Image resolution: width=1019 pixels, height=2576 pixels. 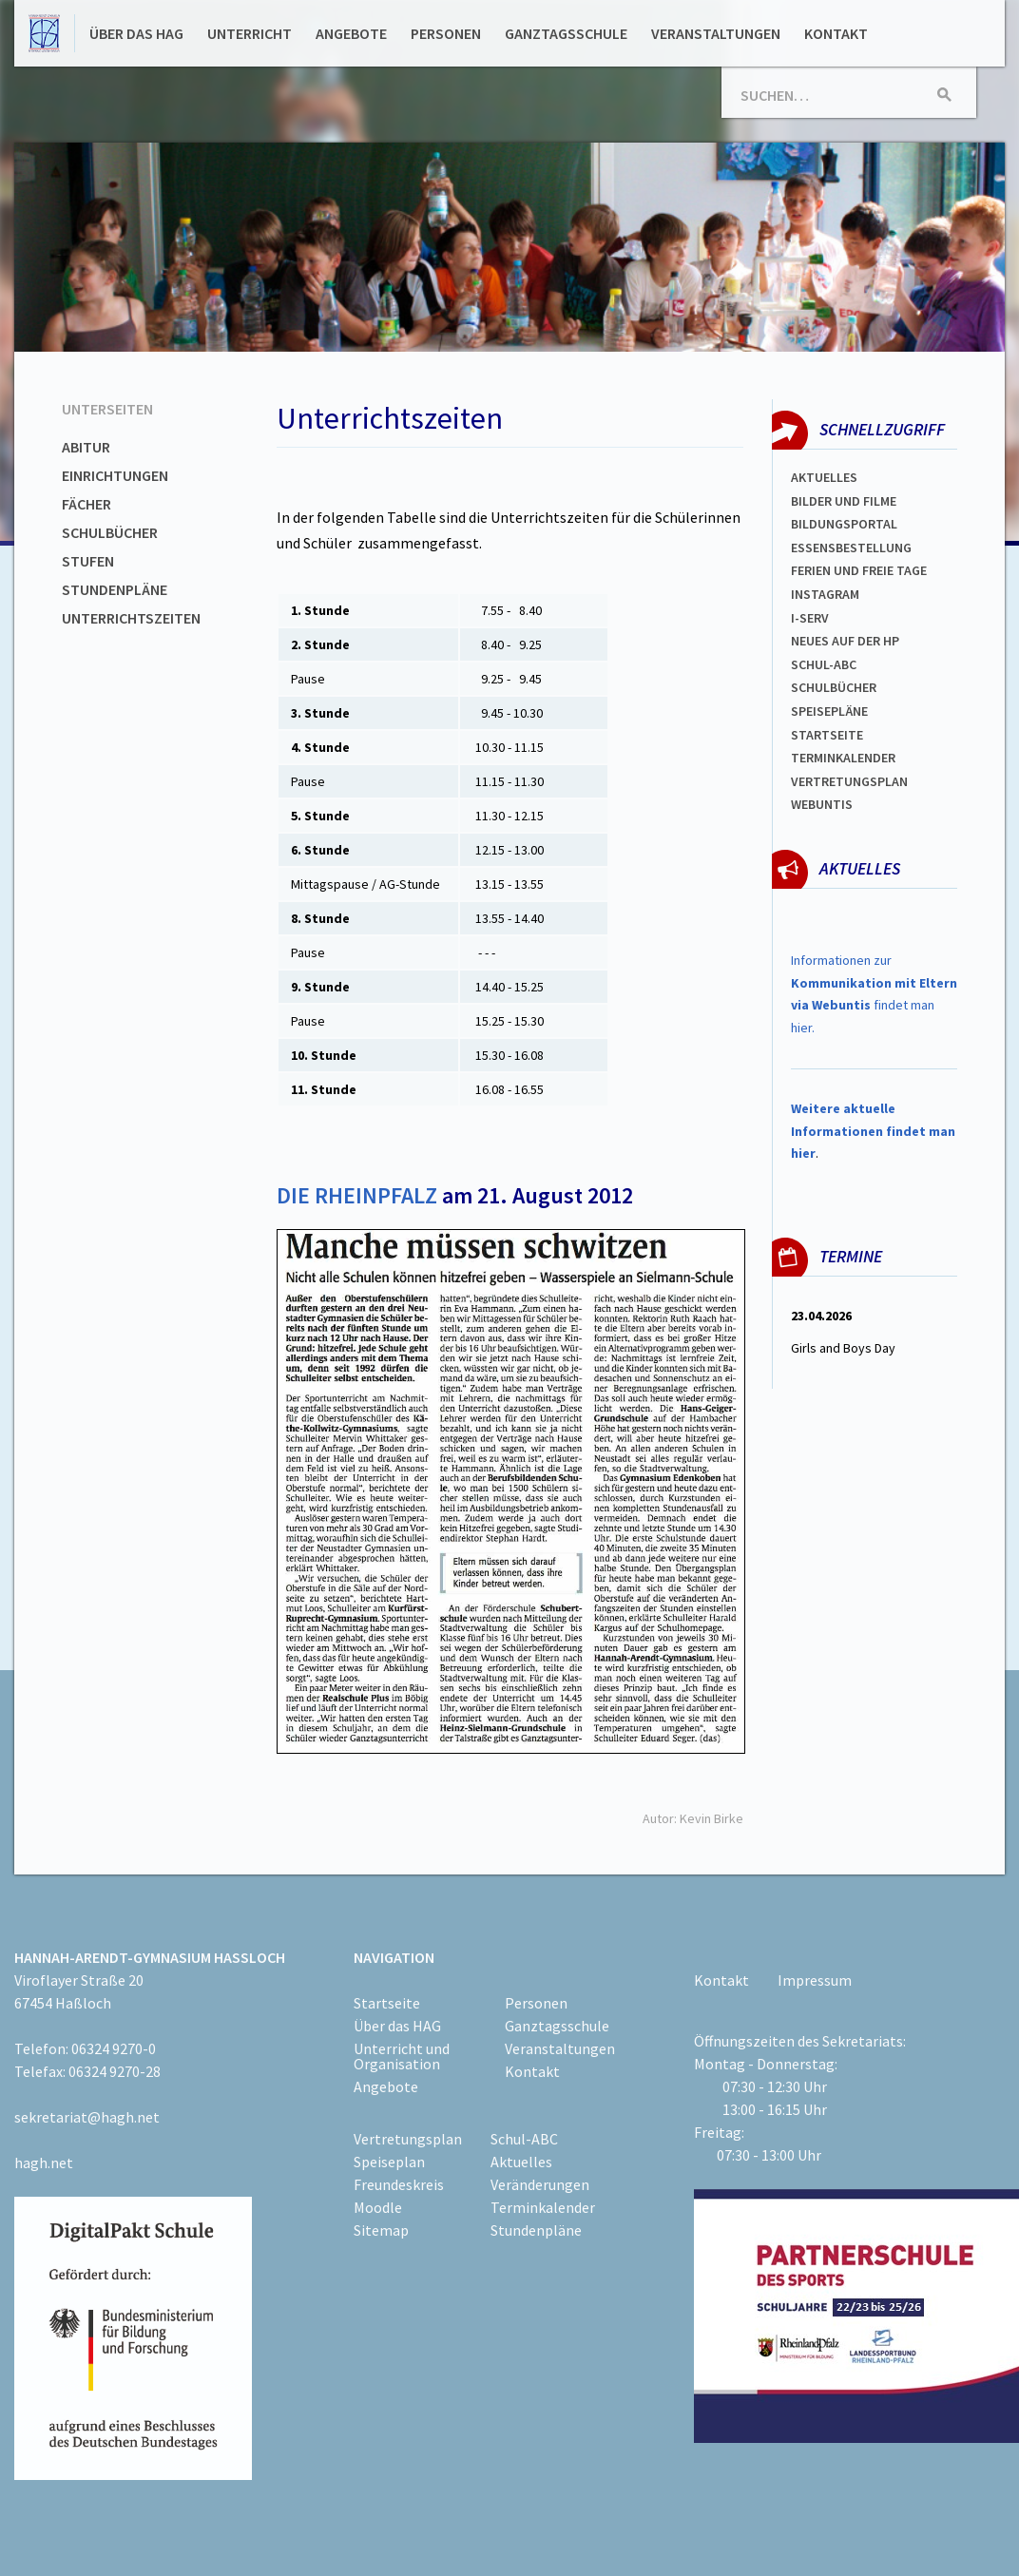 What do you see at coordinates (822, 804) in the screenshot?
I see `WEBUNTIS` at bounding box center [822, 804].